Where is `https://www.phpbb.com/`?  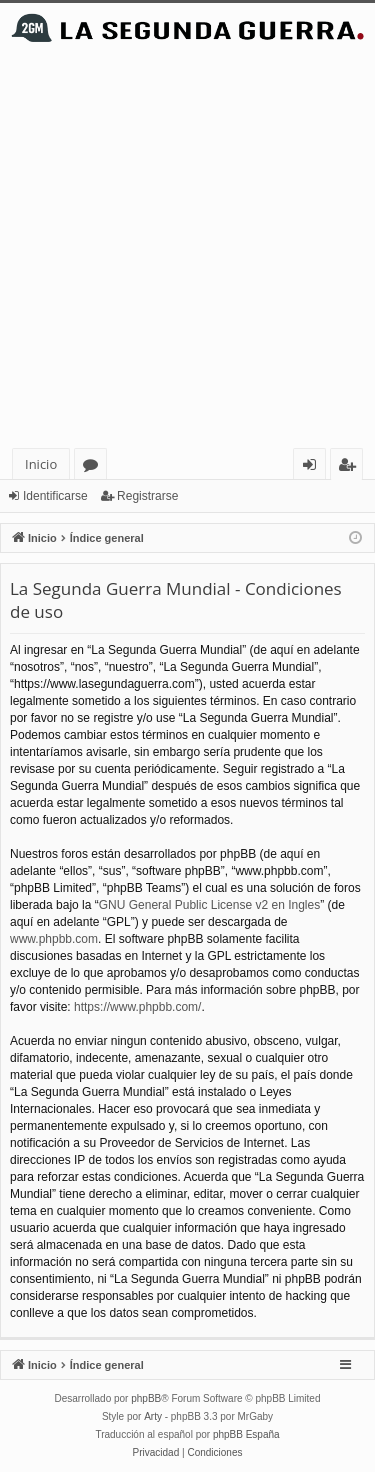
https://www.phpbb.com/ is located at coordinates (137, 1007).